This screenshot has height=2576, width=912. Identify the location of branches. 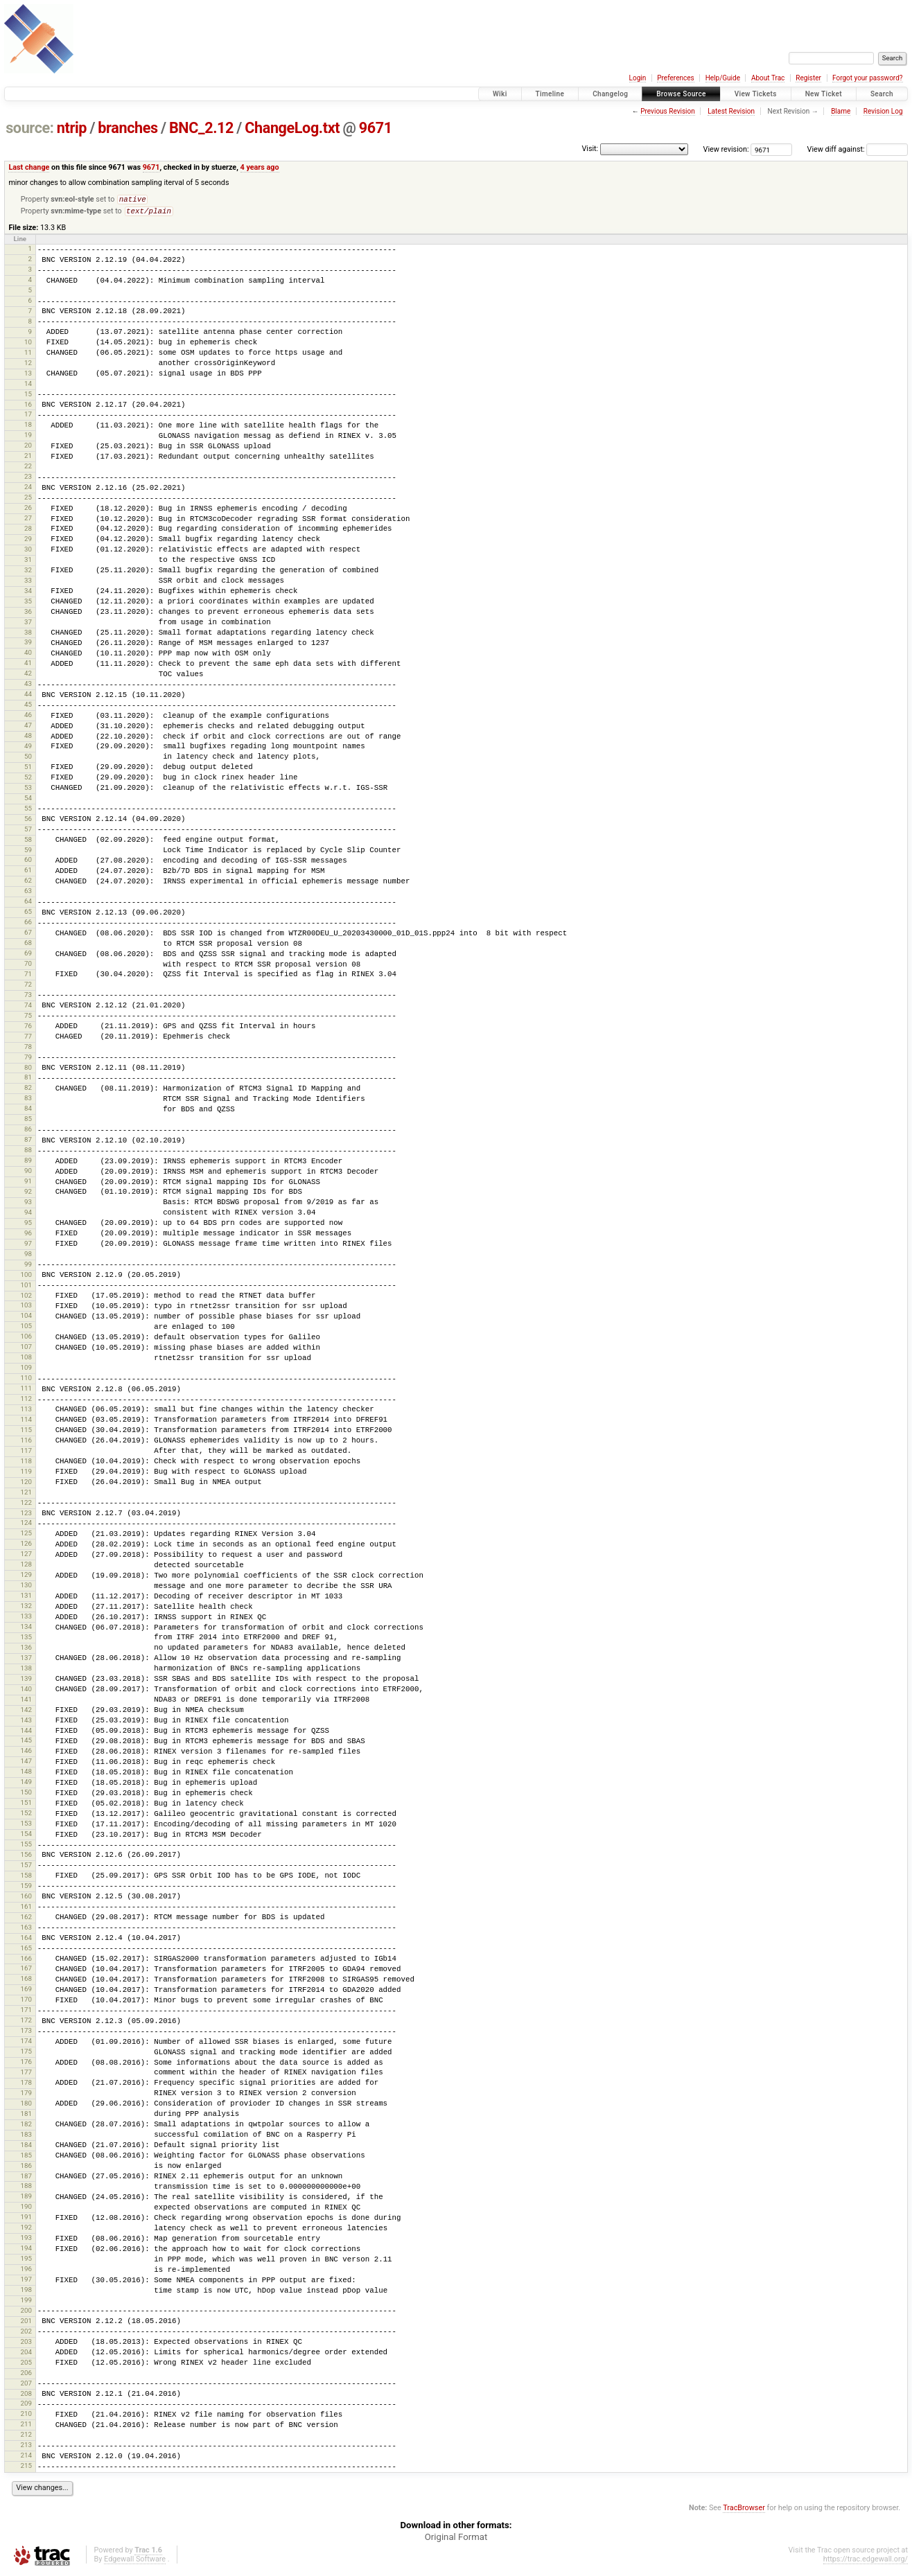
(127, 127).